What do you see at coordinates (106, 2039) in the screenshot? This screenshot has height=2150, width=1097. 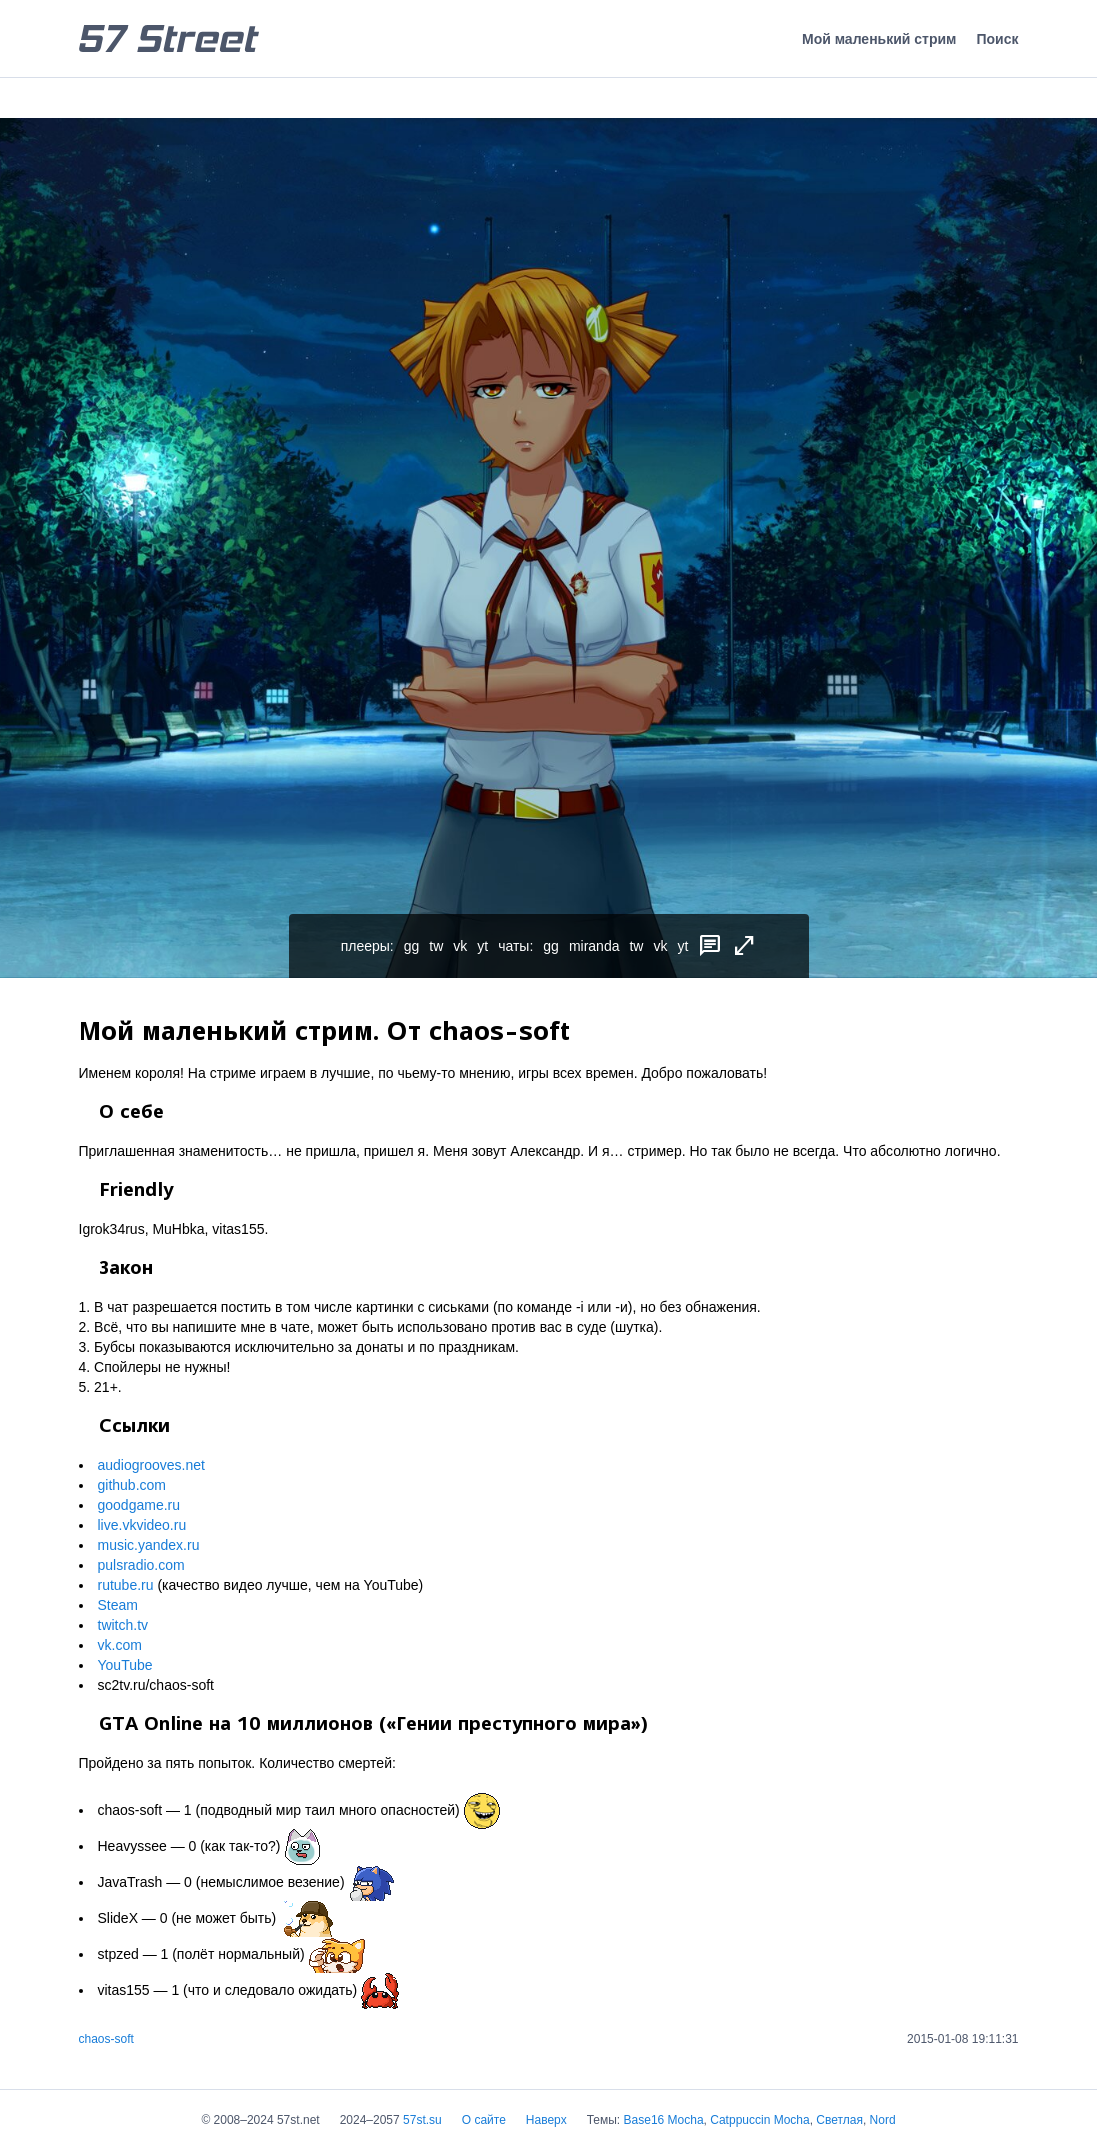 I see `chaos-soft` at bounding box center [106, 2039].